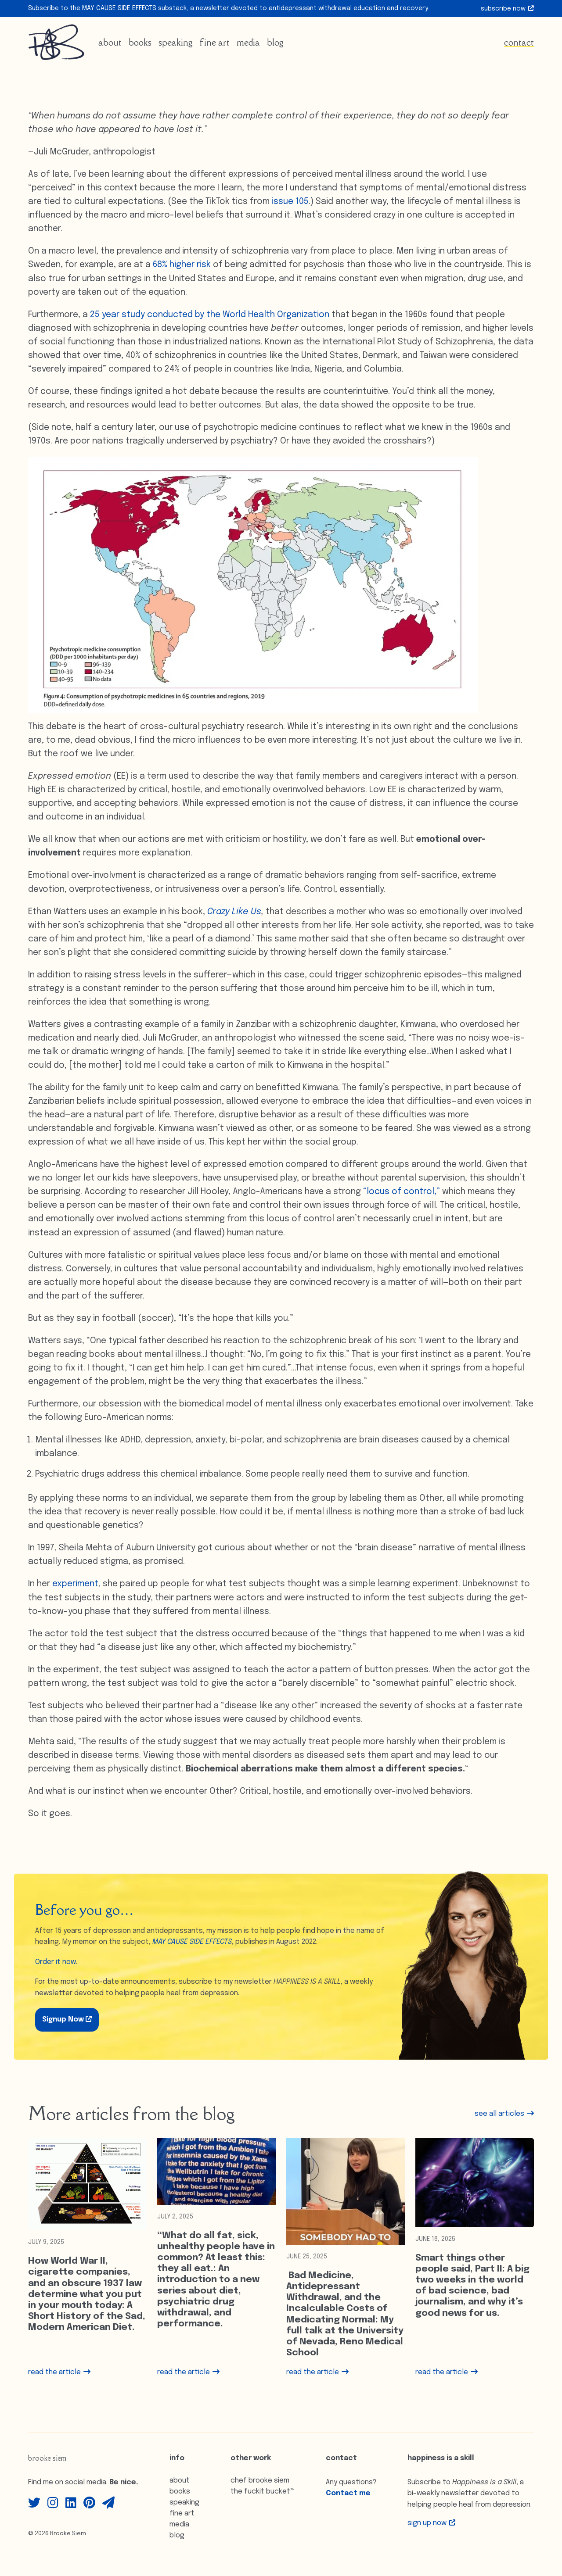 The height and width of the screenshot is (2576, 562). I want to click on Signup Now, so click(67, 2019).